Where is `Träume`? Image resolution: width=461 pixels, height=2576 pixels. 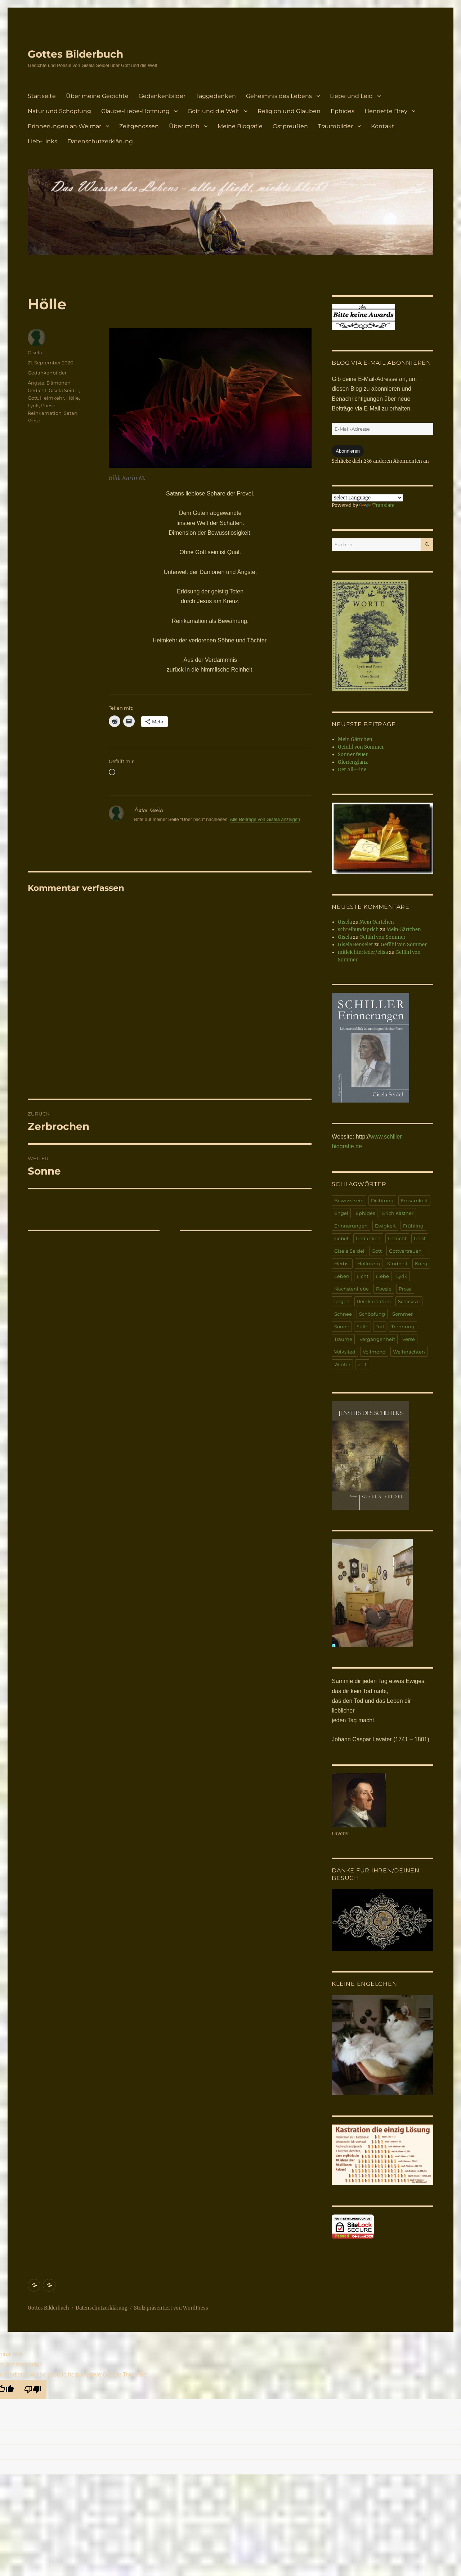
Träume is located at coordinates (343, 1339).